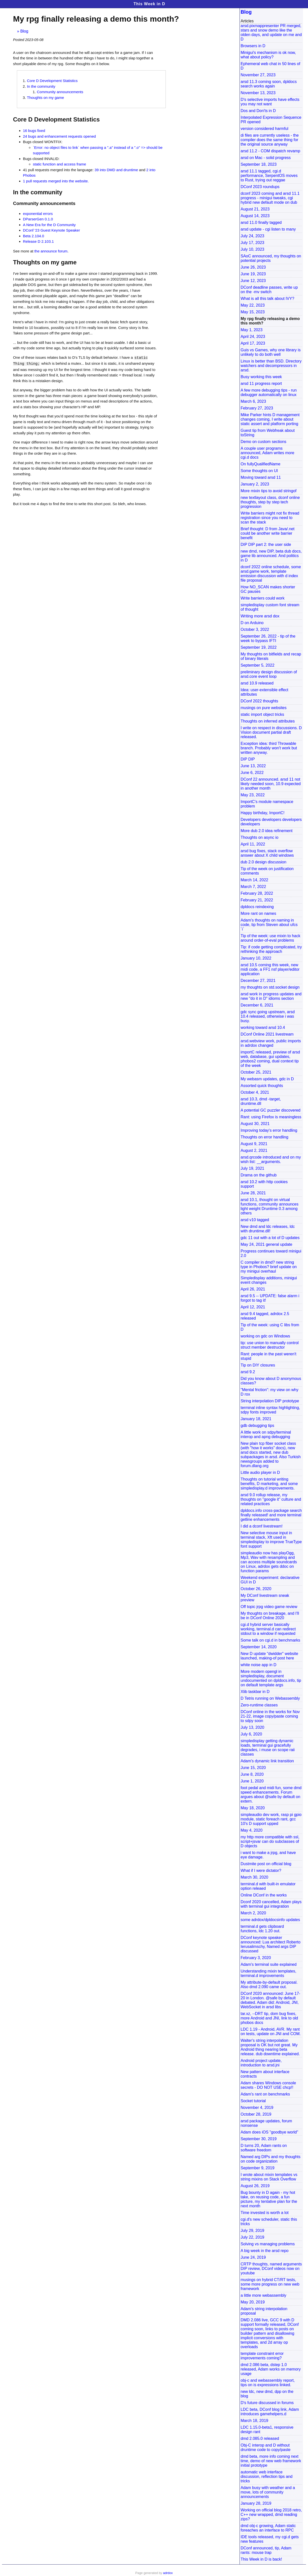  Describe the element at coordinates (257, 893) in the screenshot. I see `February 28, 2022` at that location.